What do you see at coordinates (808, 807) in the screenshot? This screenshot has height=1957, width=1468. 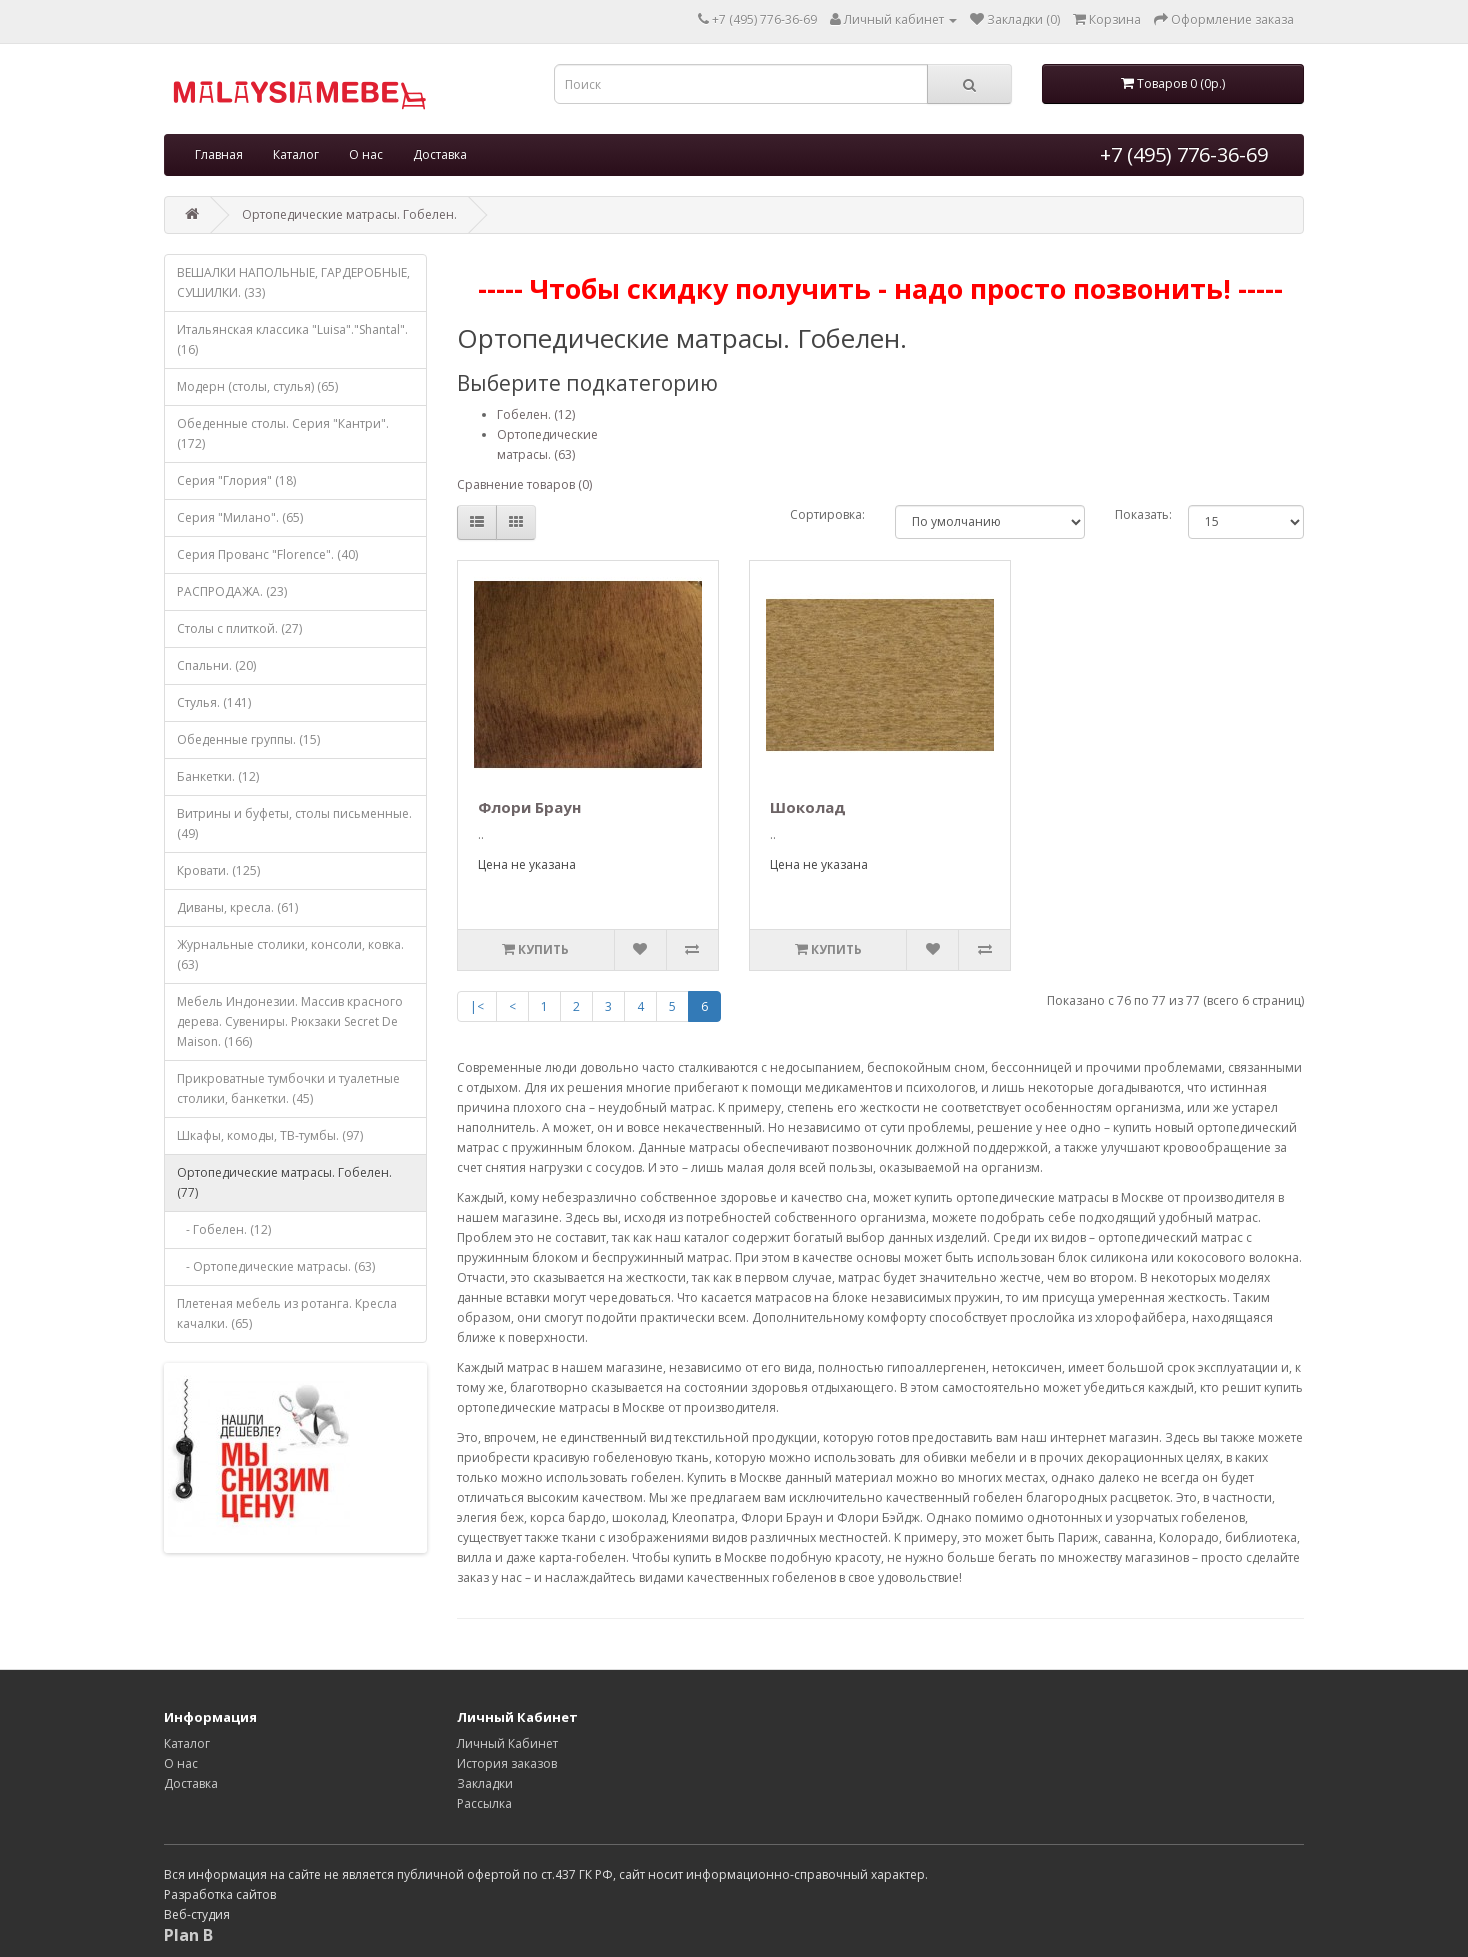 I see `Шоколад` at bounding box center [808, 807].